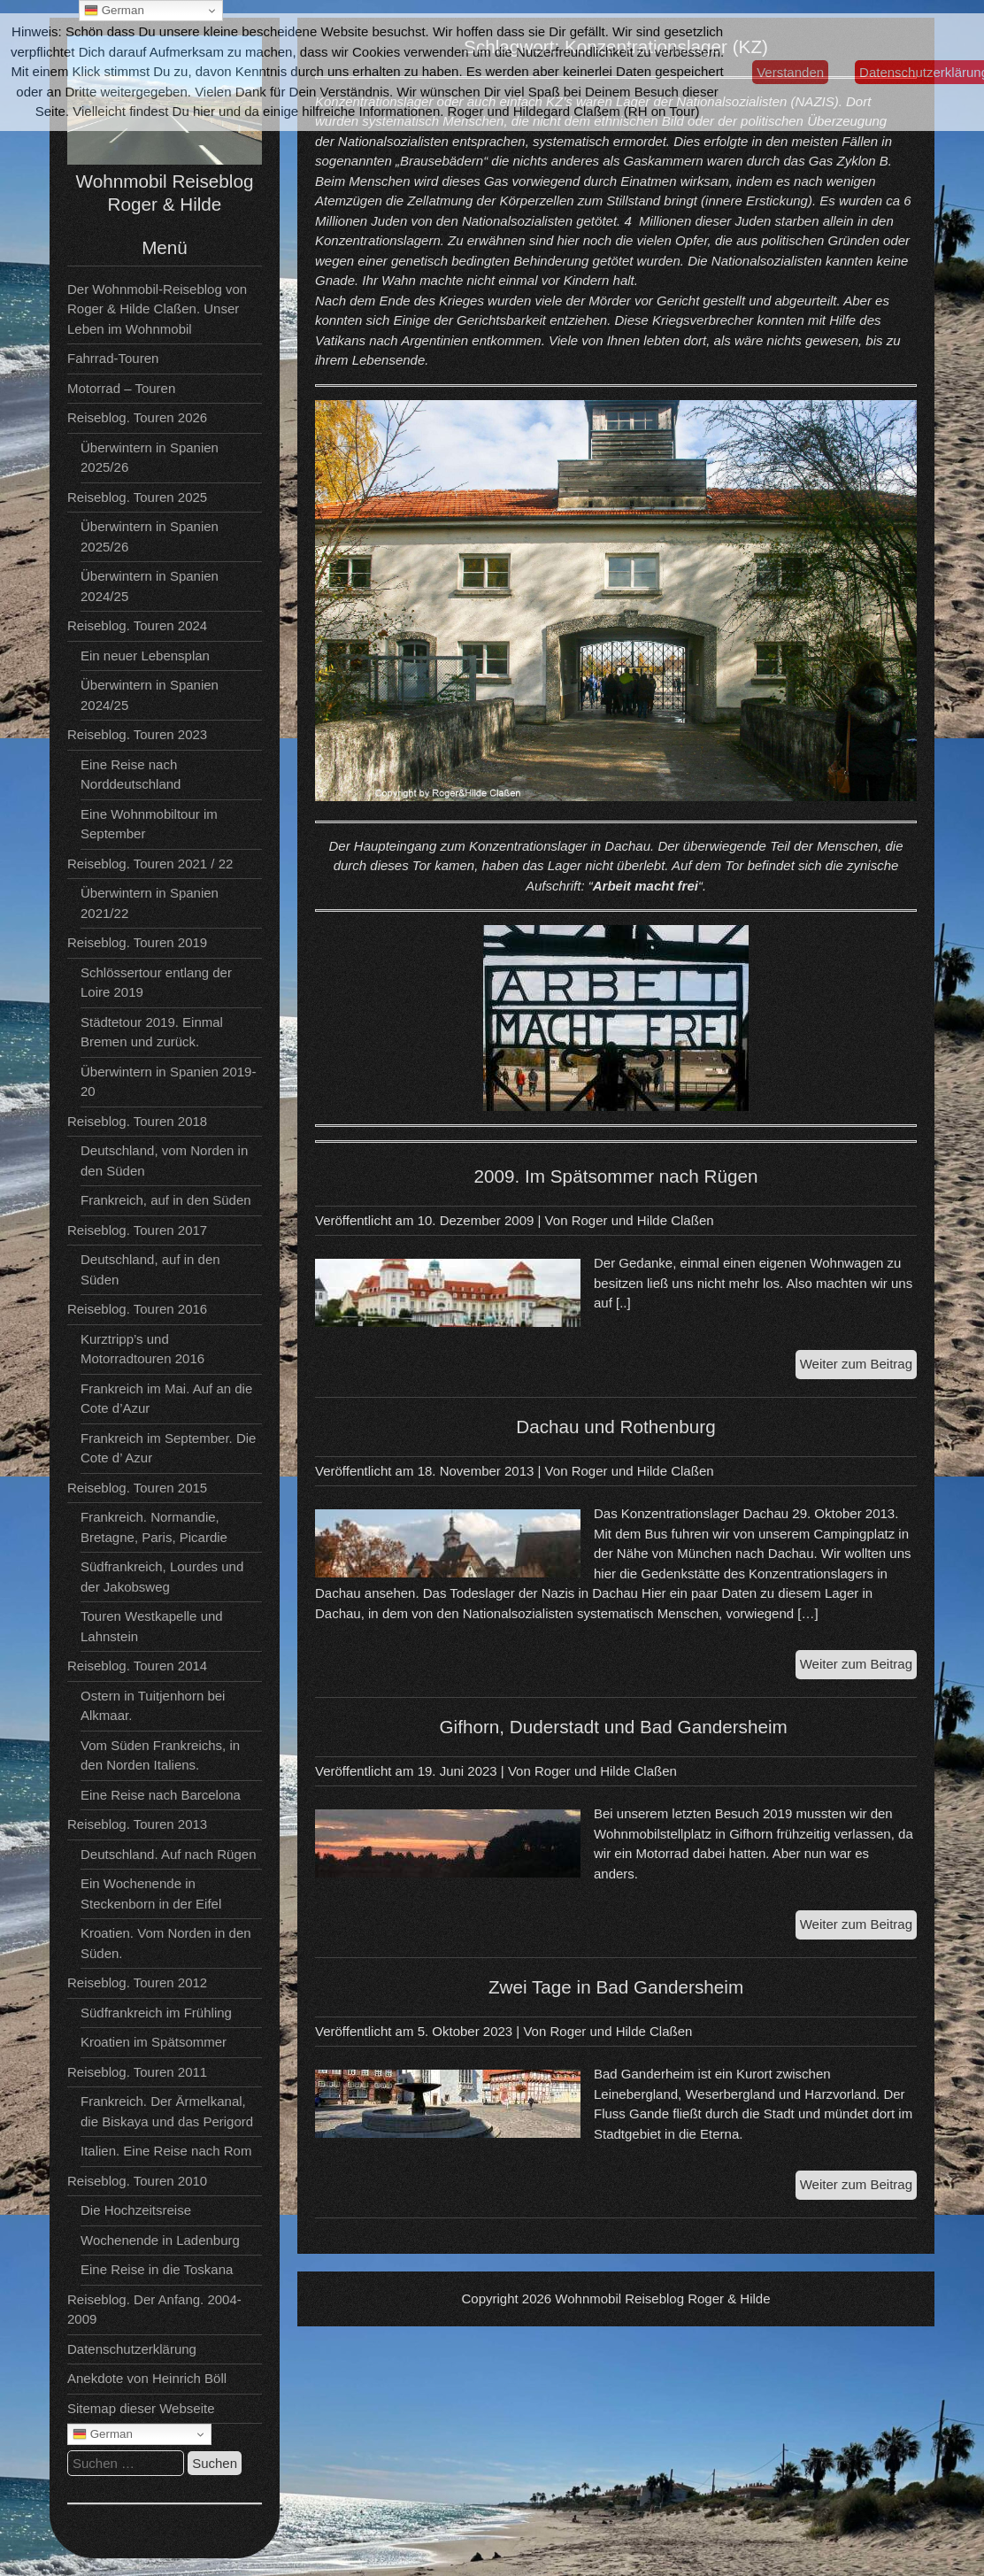 The width and height of the screenshot is (984, 2576). I want to click on Ein Wochenende in Steckenborn in der Eifel, so click(151, 1893).